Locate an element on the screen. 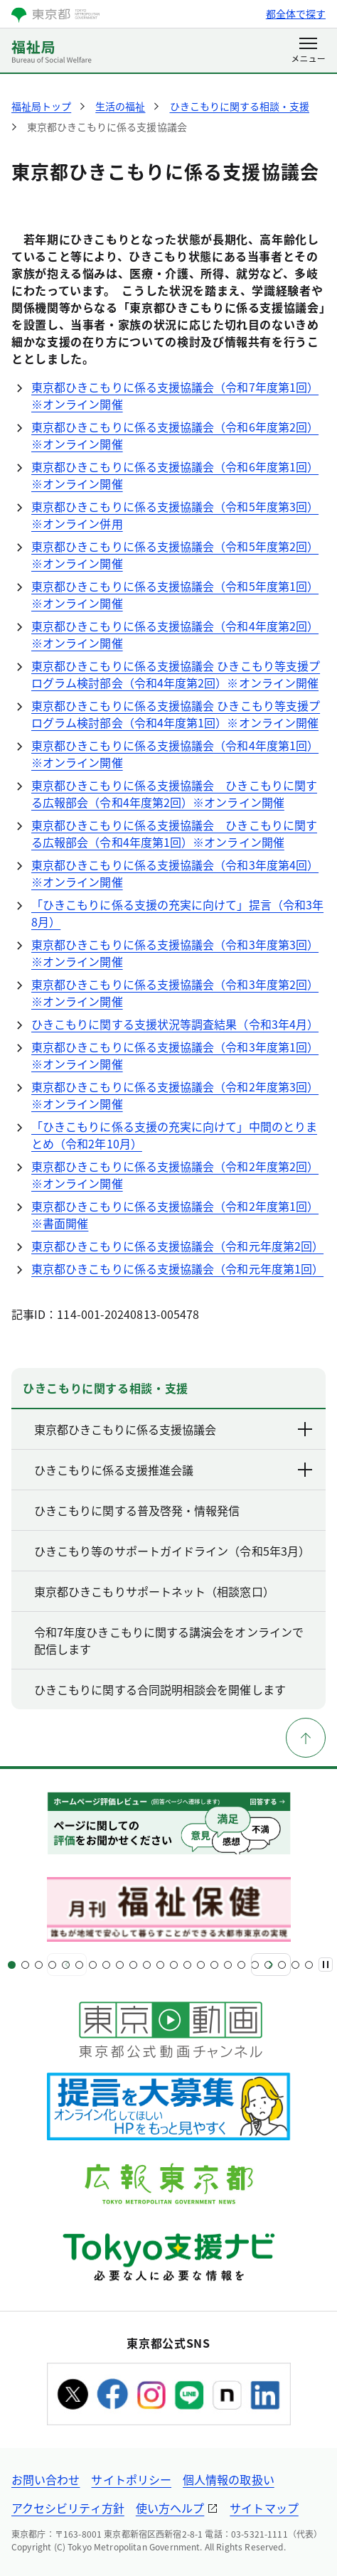 The height and width of the screenshot is (2576, 337). [一時停止] is located at coordinates (326, 1964).